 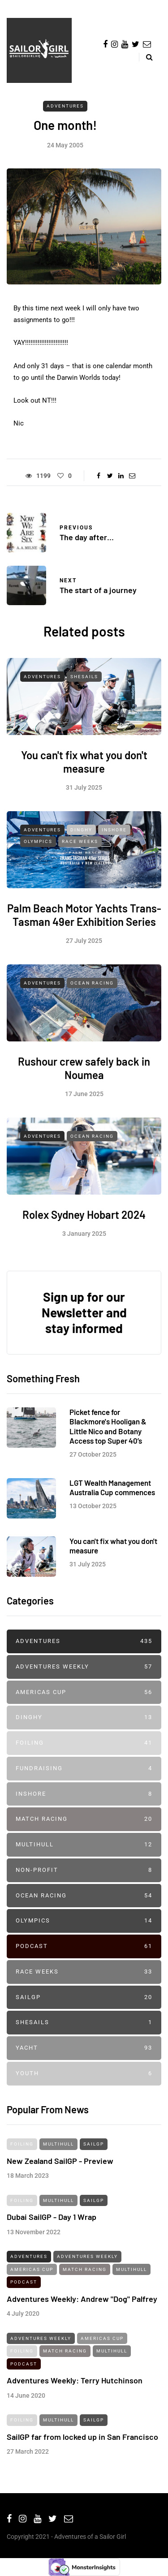 What do you see at coordinates (92, 989) in the screenshot?
I see `Ocean Racing` at bounding box center [92, 989].